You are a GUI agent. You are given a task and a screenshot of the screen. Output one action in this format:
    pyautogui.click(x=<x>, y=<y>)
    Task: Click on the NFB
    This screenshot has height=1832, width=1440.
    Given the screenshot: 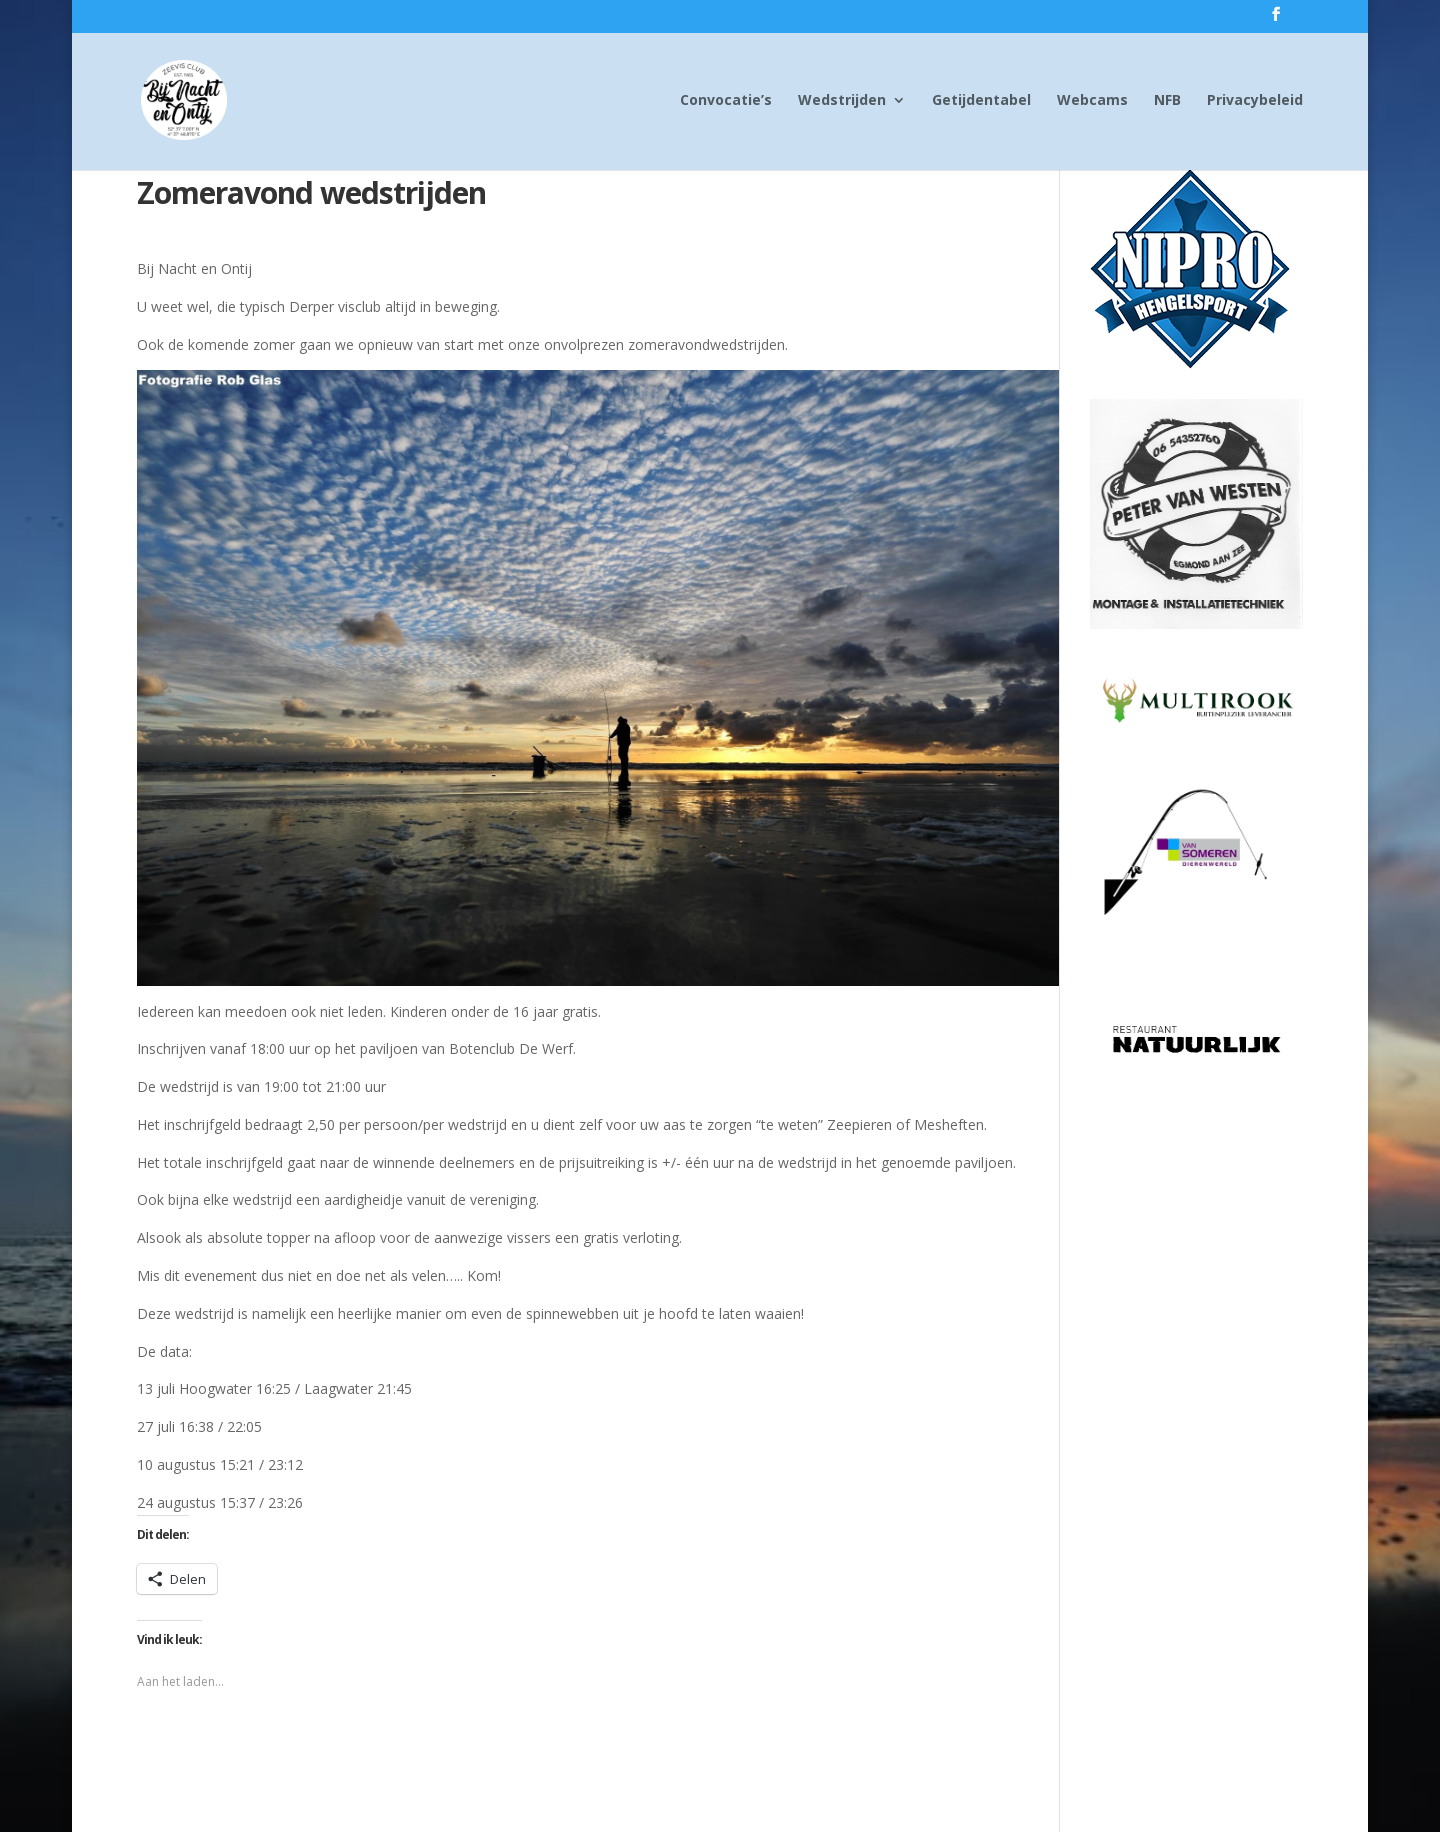 What is the action you would take?
    pyautogui.click(x=1167, y=101)
    